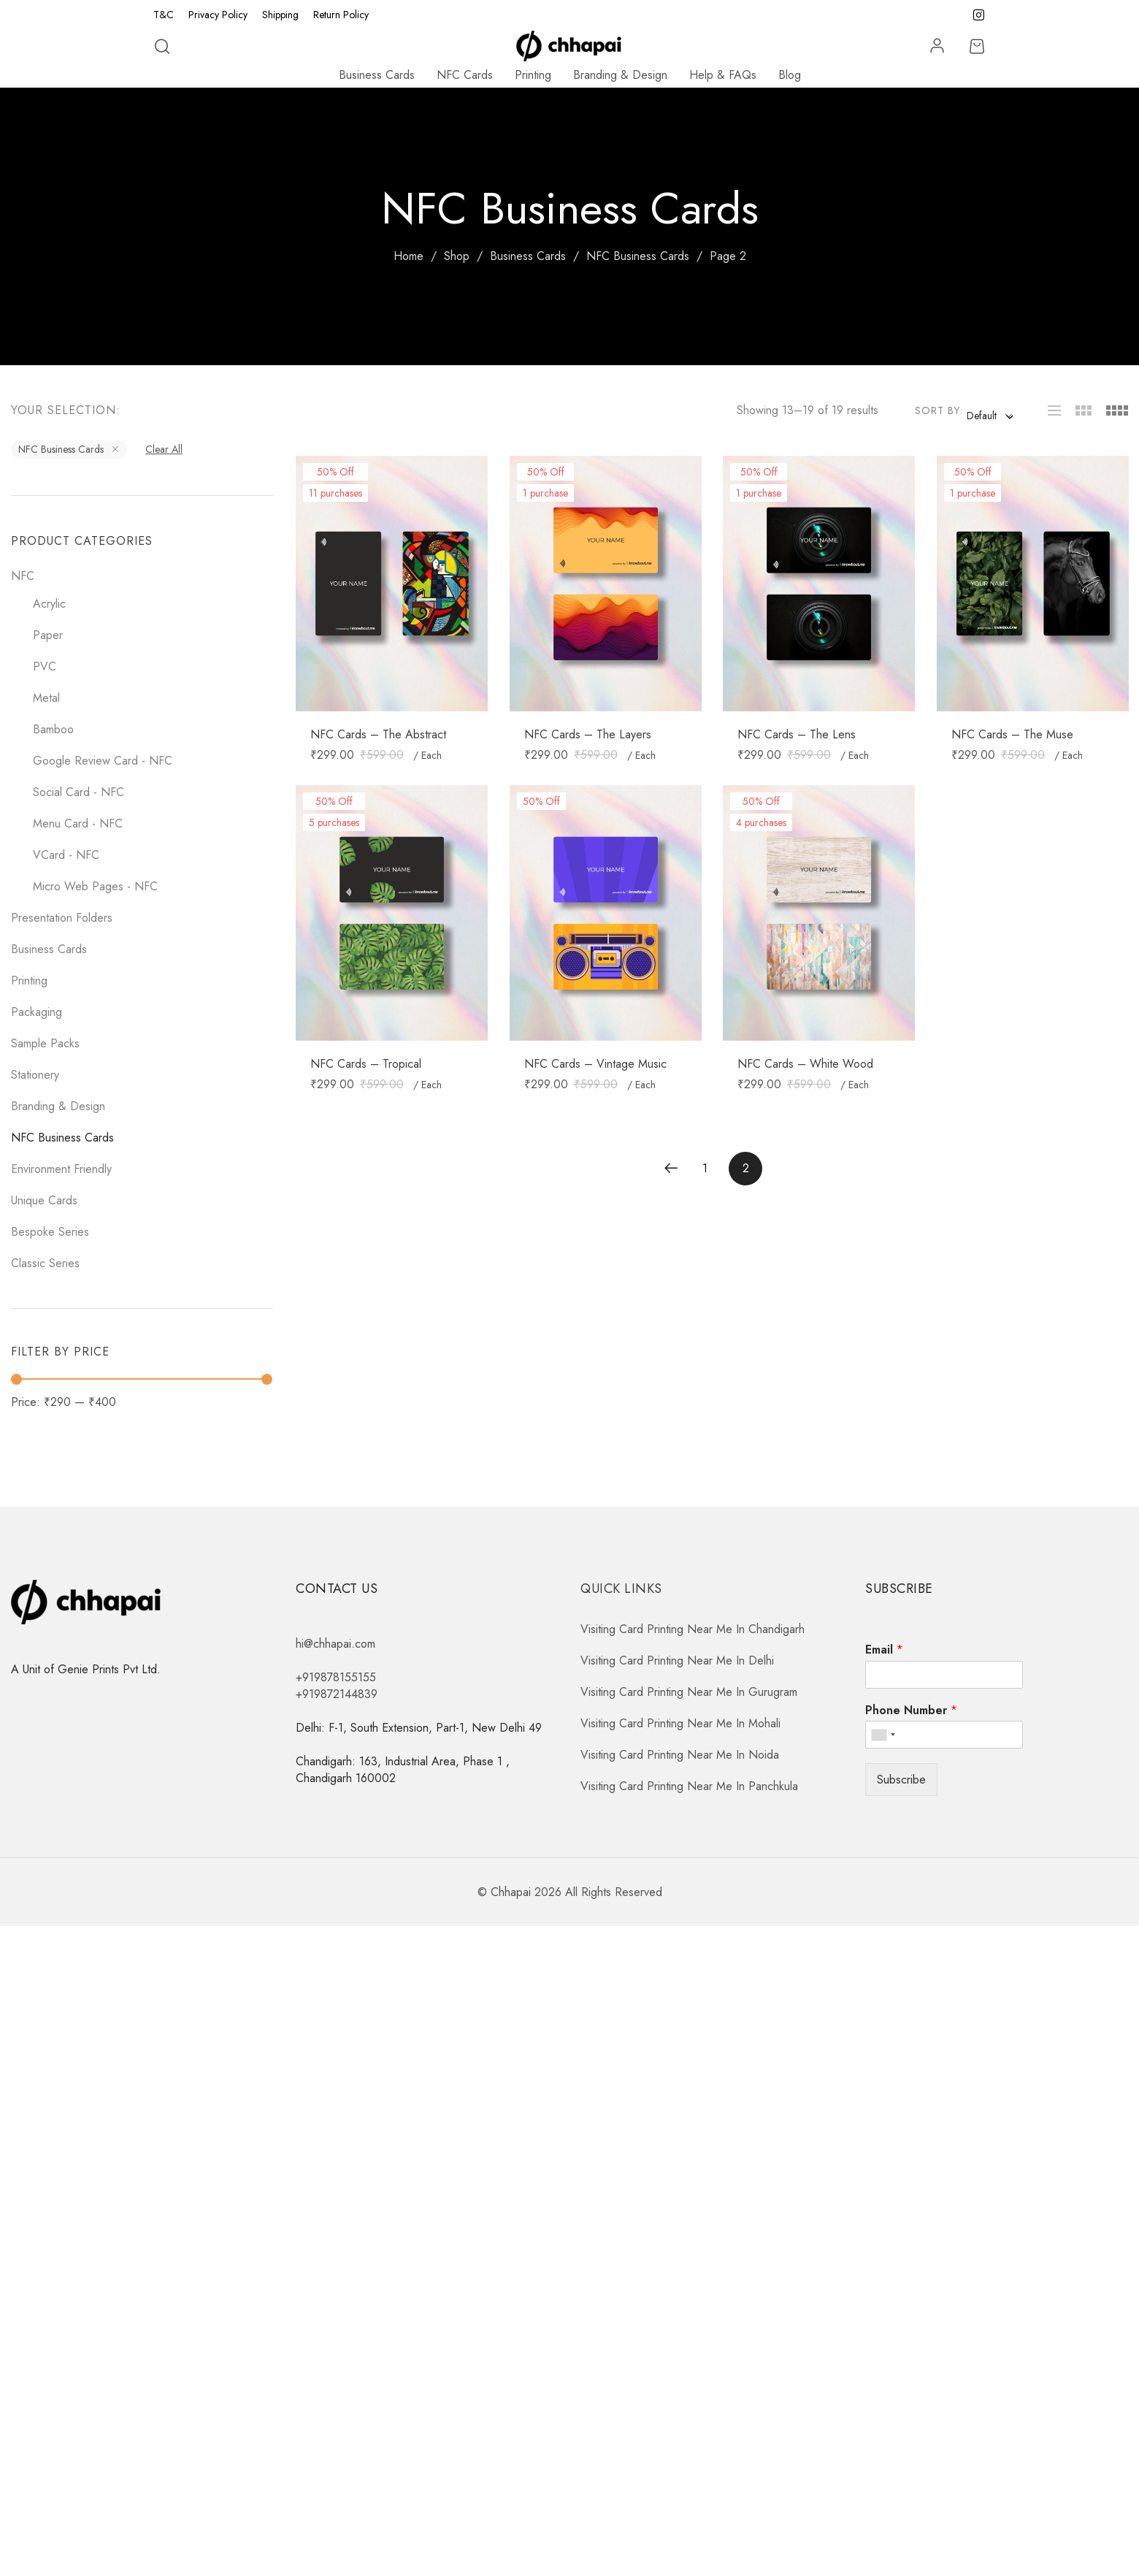 This screenshot has width=1139, height=2576. What do you see at coordinates (533, 74) in the screenshot?
I see `Printing` at bounding box center [533, 74].